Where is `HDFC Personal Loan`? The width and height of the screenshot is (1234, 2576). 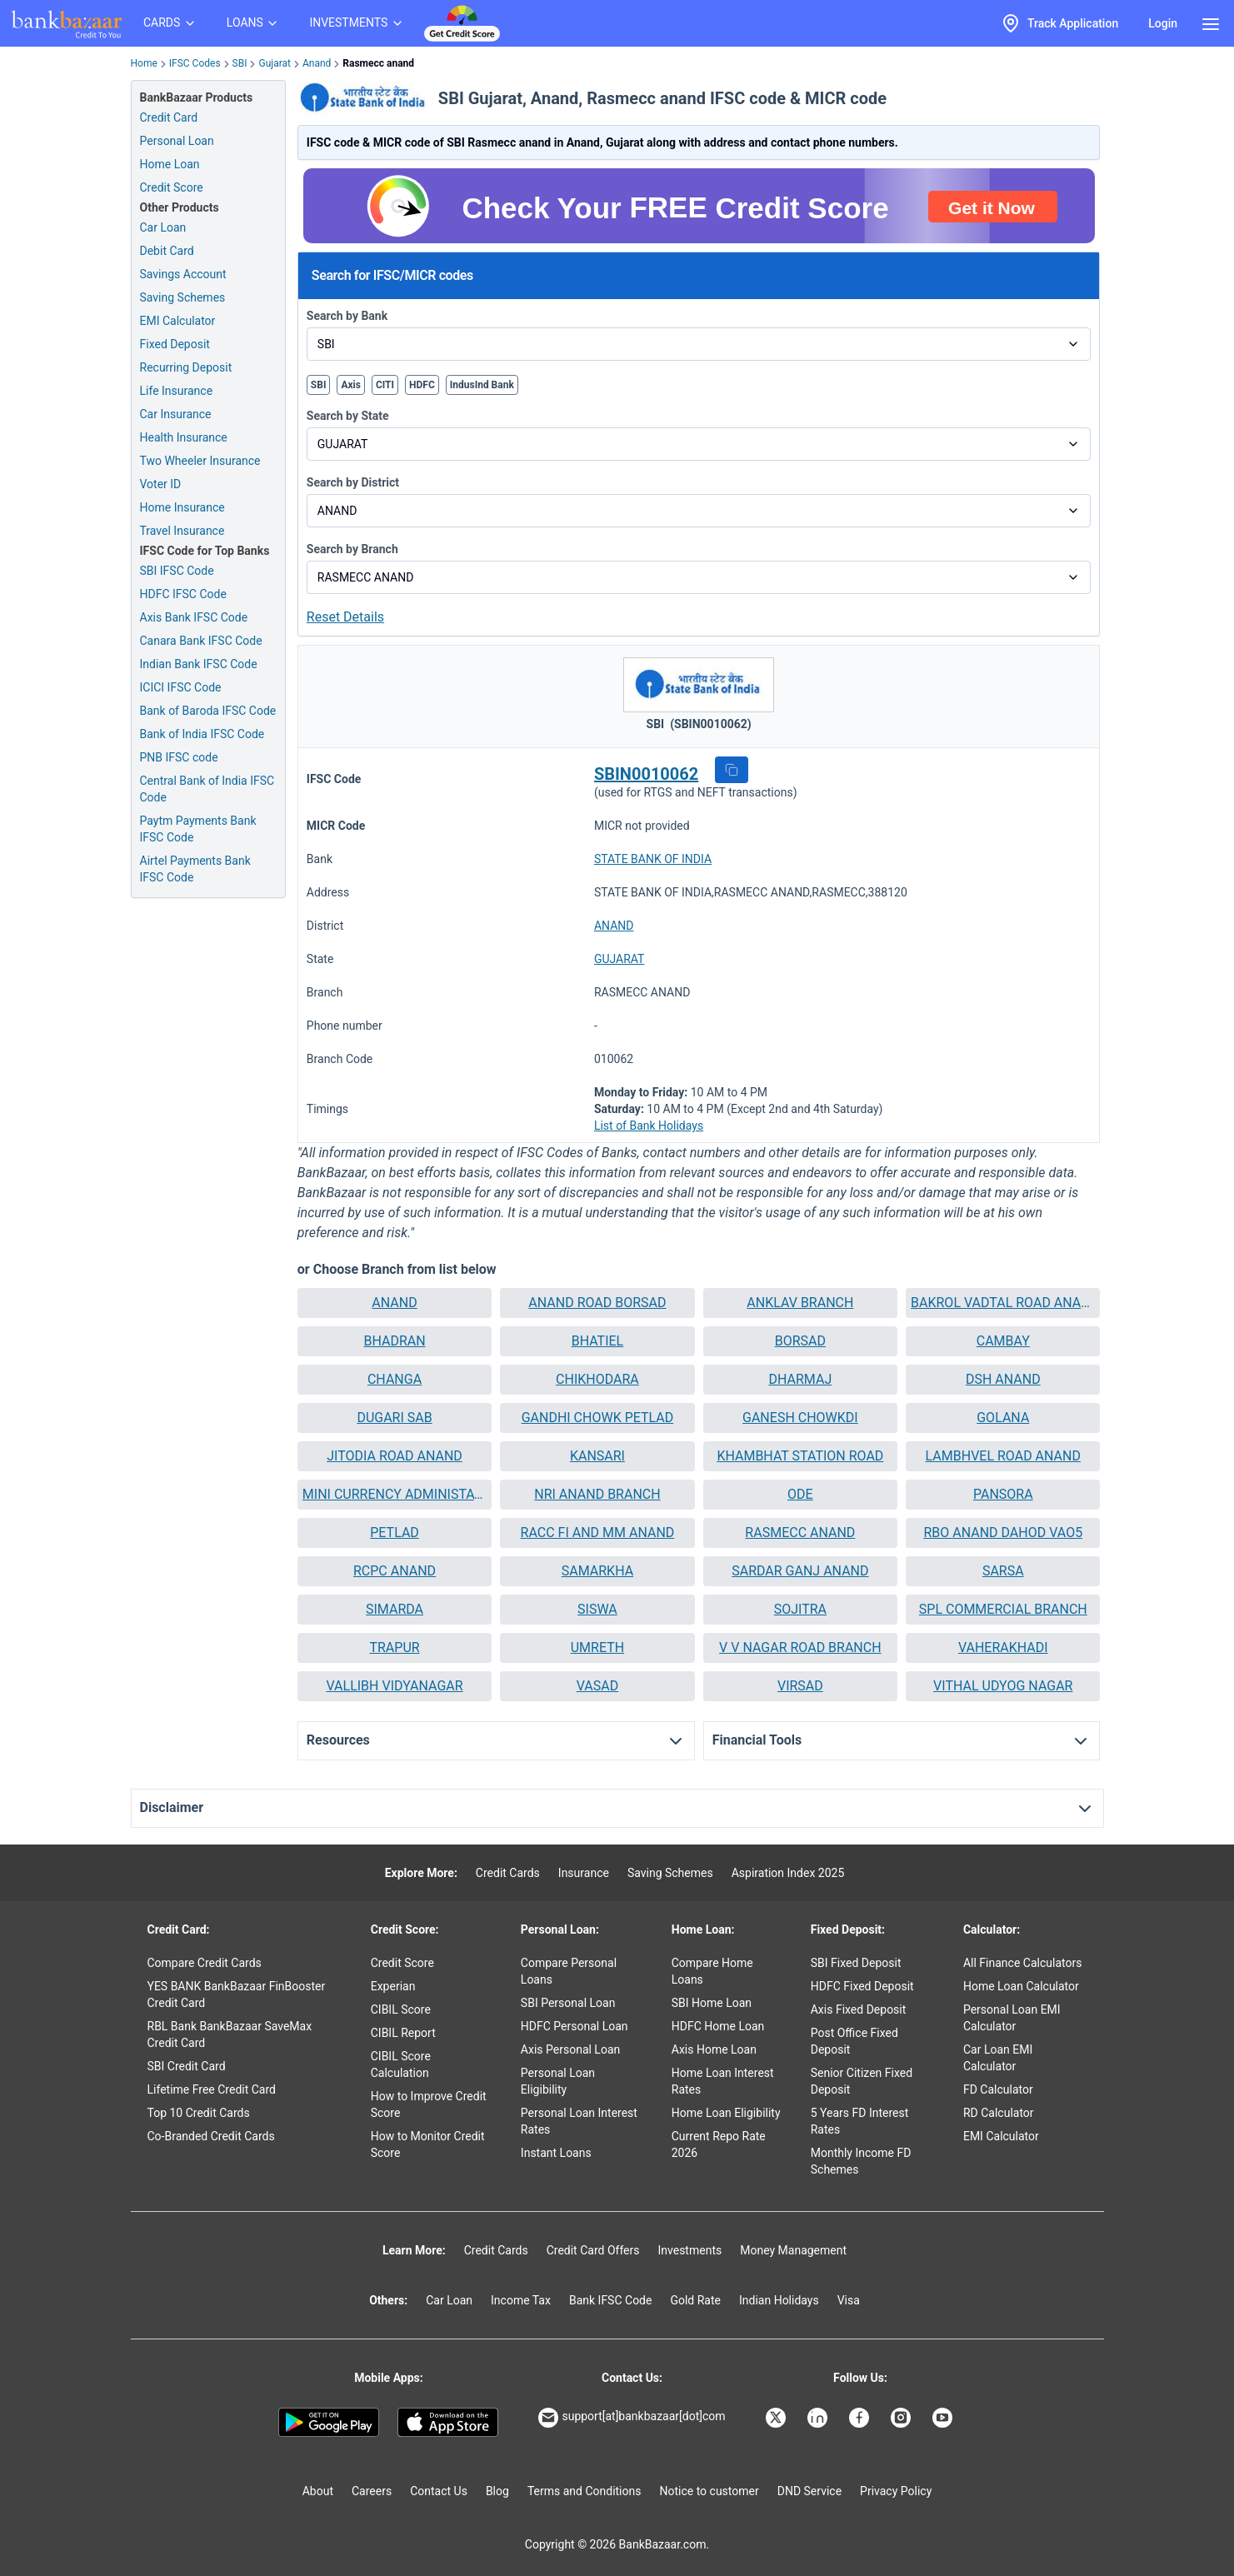
HDFC Personal Loan is located at coordinates (574, 2026).